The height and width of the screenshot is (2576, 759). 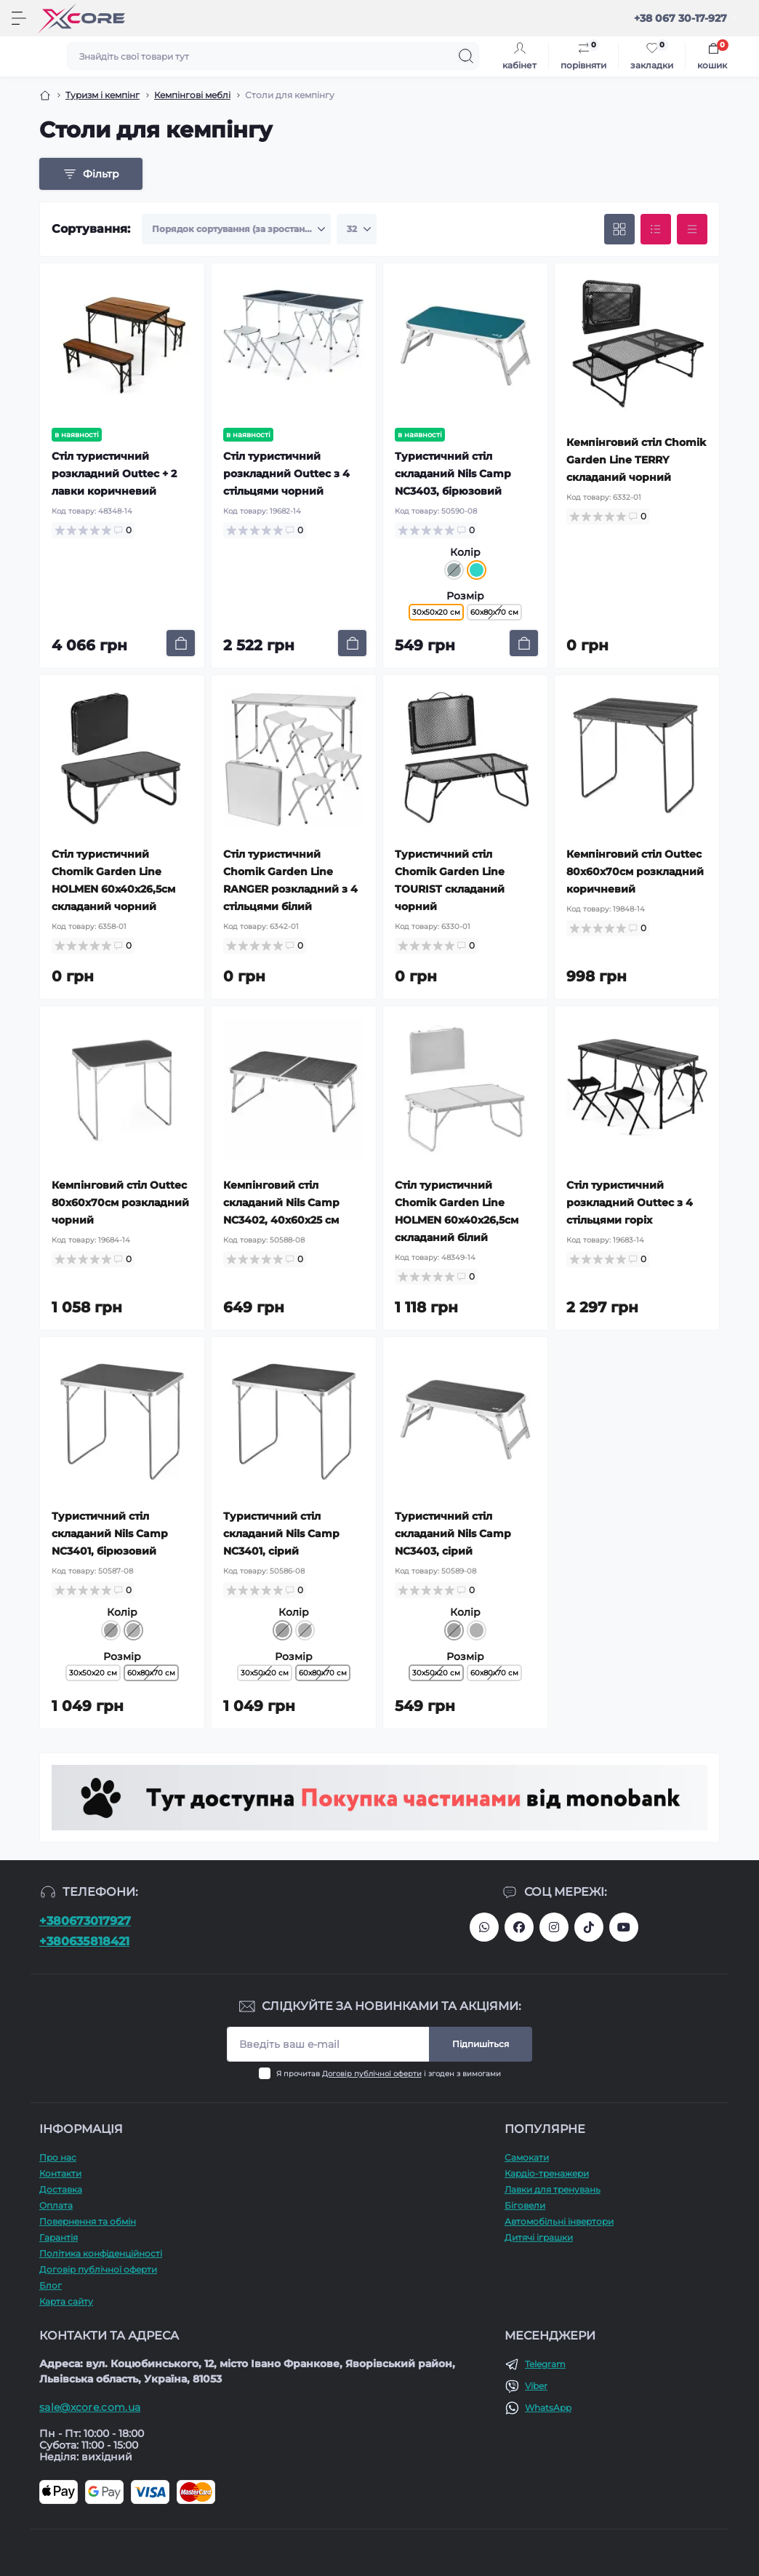 I want to click on 380673017927, so click(x=484, y=1927).